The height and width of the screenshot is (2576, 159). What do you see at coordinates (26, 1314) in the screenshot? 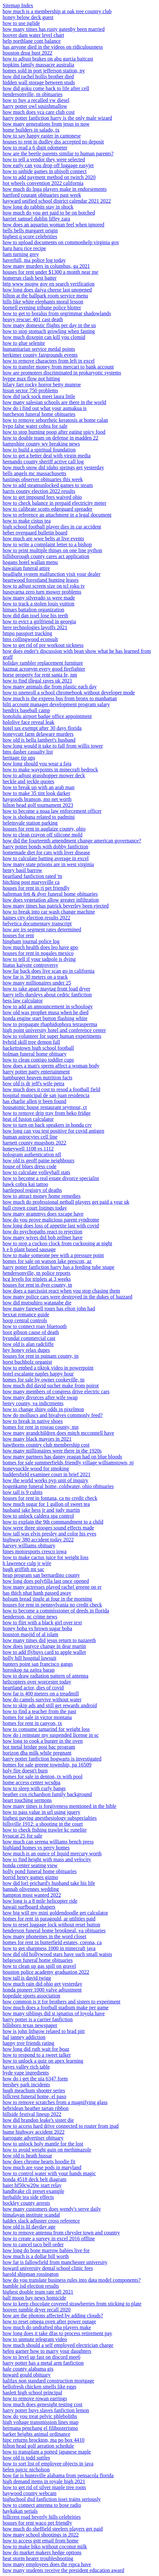
I see `hexxat romance guide` at bounding box center [26, 1314].